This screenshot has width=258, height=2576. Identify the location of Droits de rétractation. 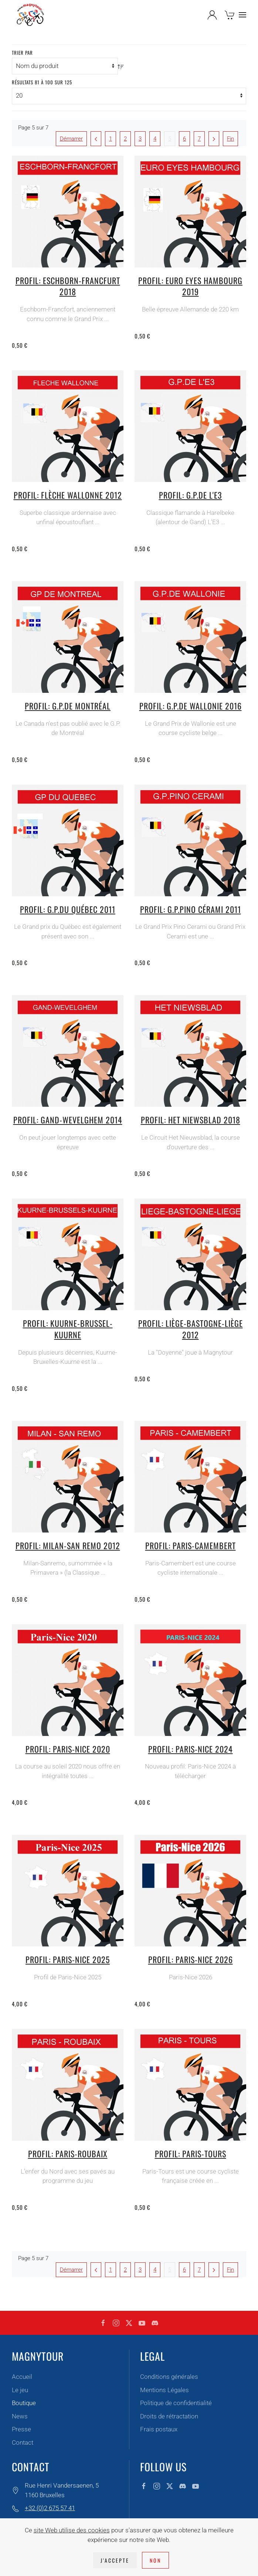
(169, 2416).